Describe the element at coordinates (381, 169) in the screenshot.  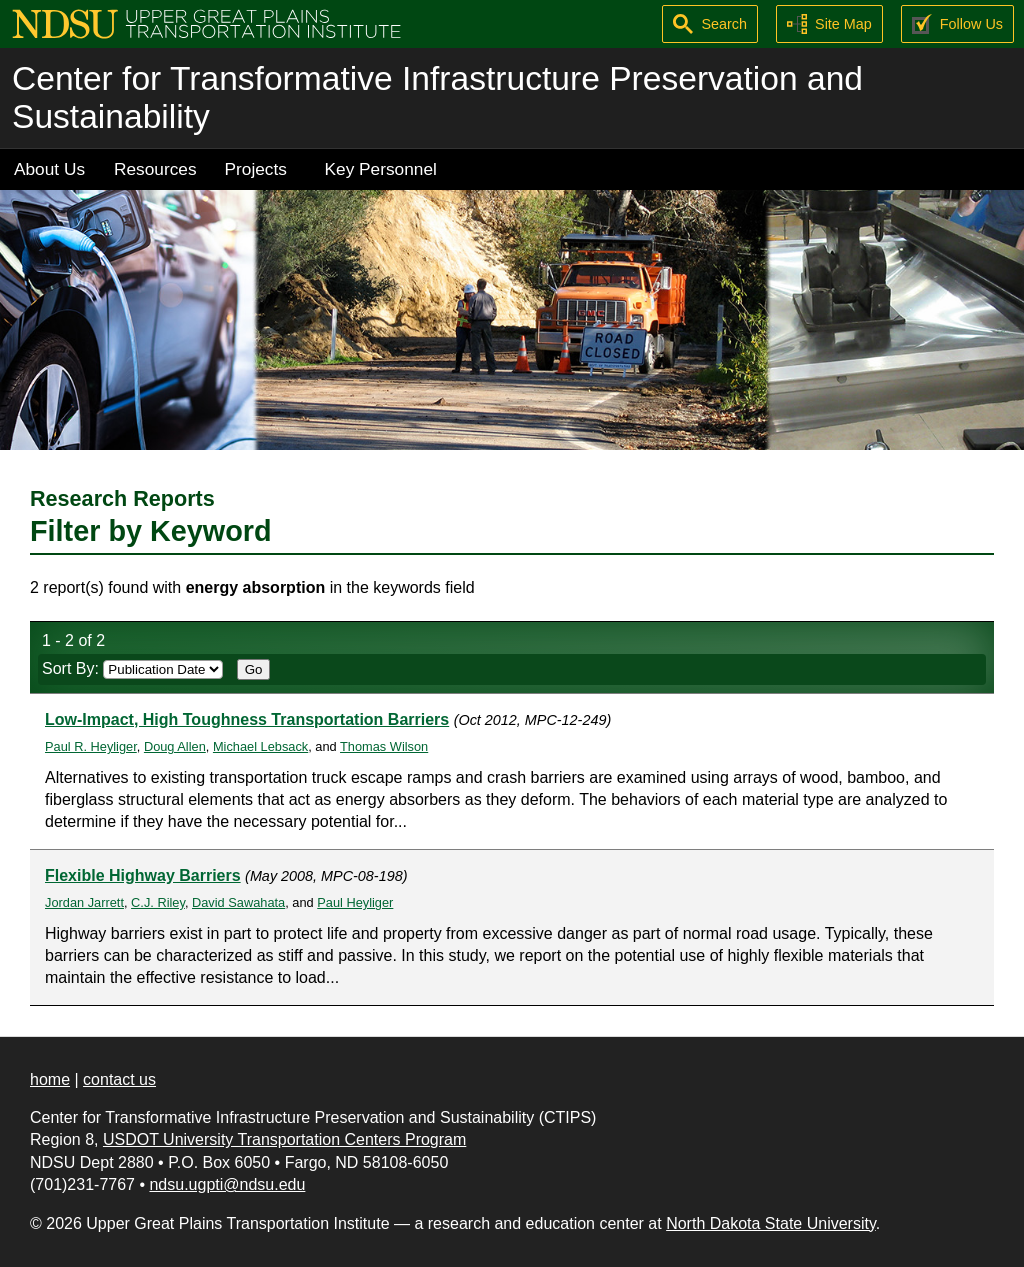
I see `Key Personnel` at that location.